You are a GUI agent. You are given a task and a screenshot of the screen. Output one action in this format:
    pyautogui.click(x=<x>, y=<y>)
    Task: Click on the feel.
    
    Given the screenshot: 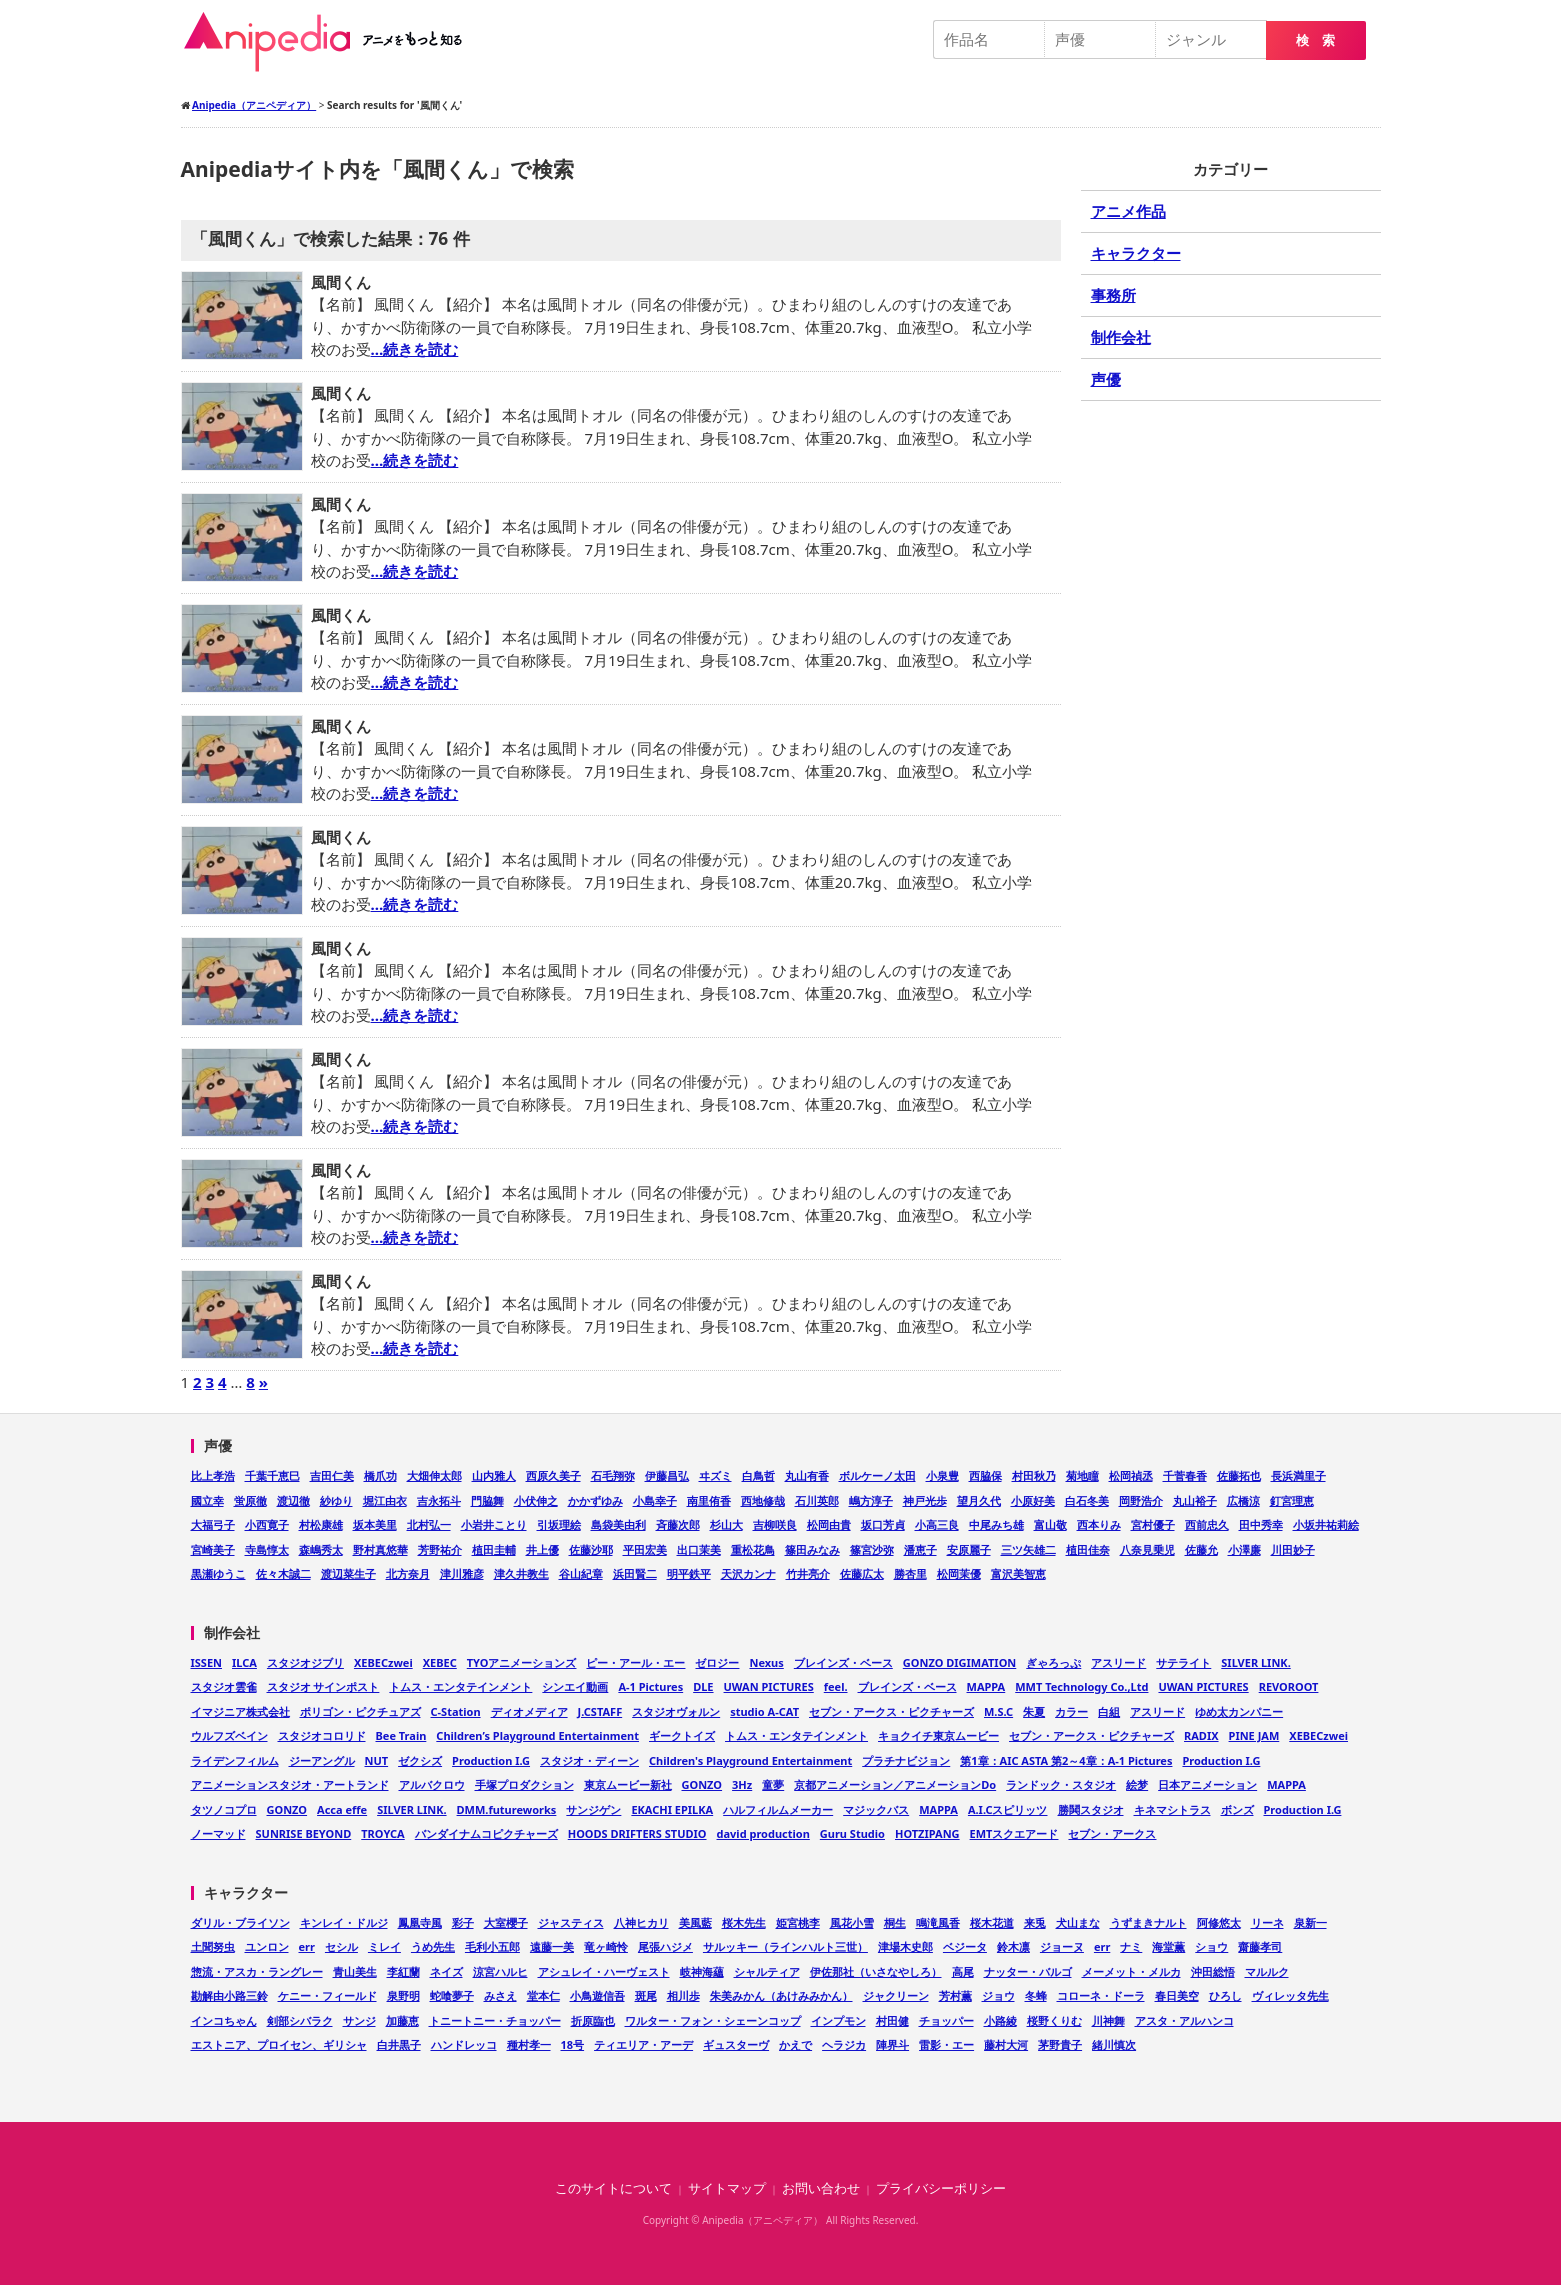 What is the action you would take?
    pyautogui.click(x=836, y=1686)
    